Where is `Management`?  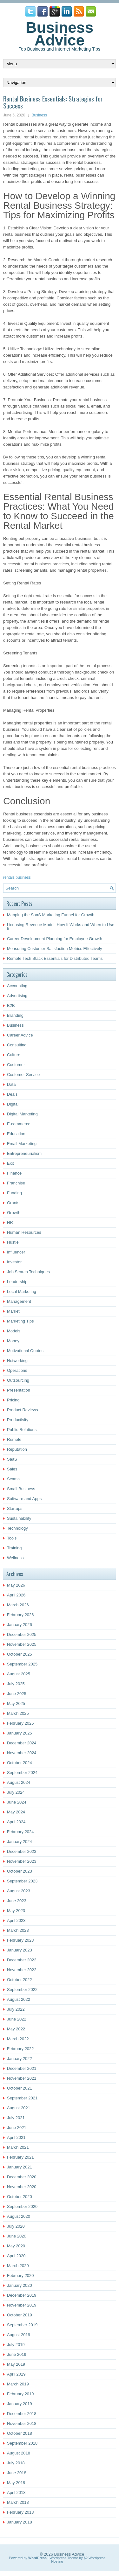
Management is located at coordinates (19, 1301).